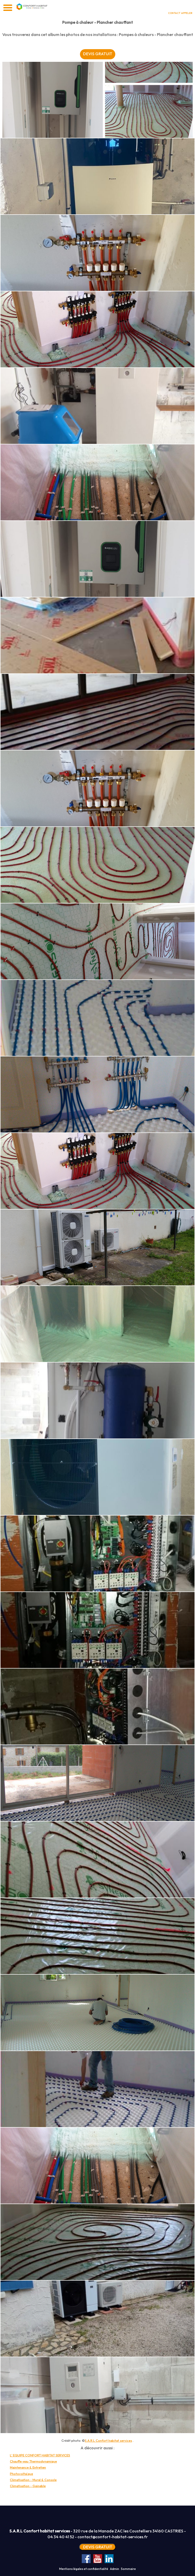 This screenshot has height=2576, width=195. Describe the element at coordinates (112, 2536) in the screenshot. I see `contact@confort-habitat-services.fr` at that location.